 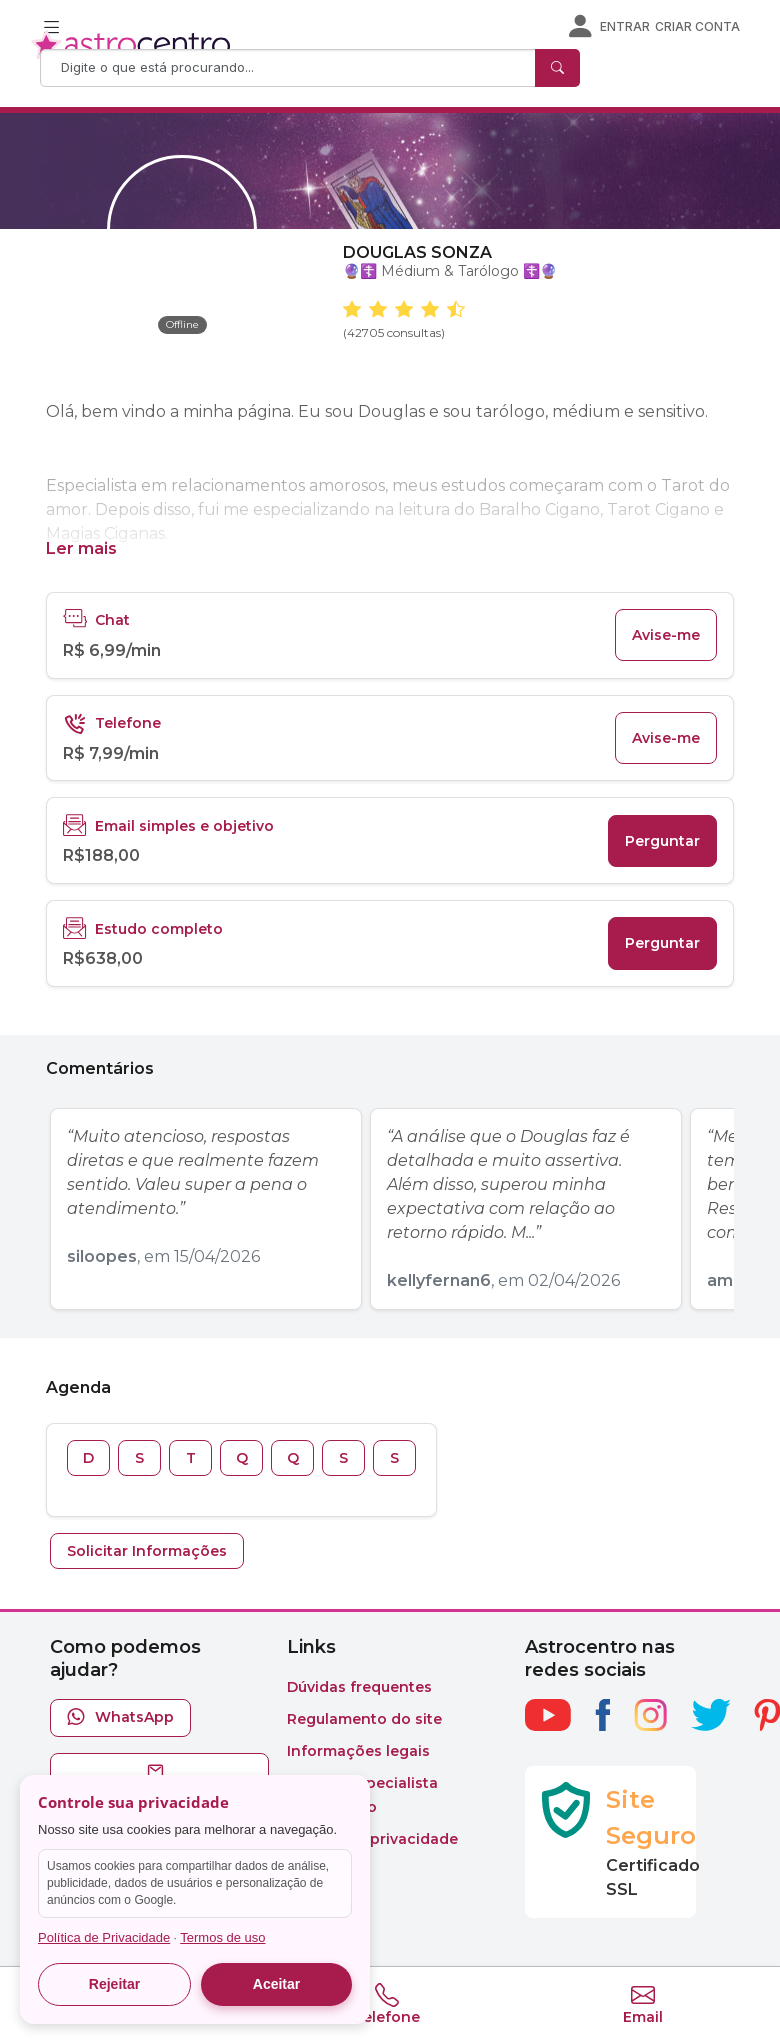 I want to click on Criar conta, so click(x=697, y=26).